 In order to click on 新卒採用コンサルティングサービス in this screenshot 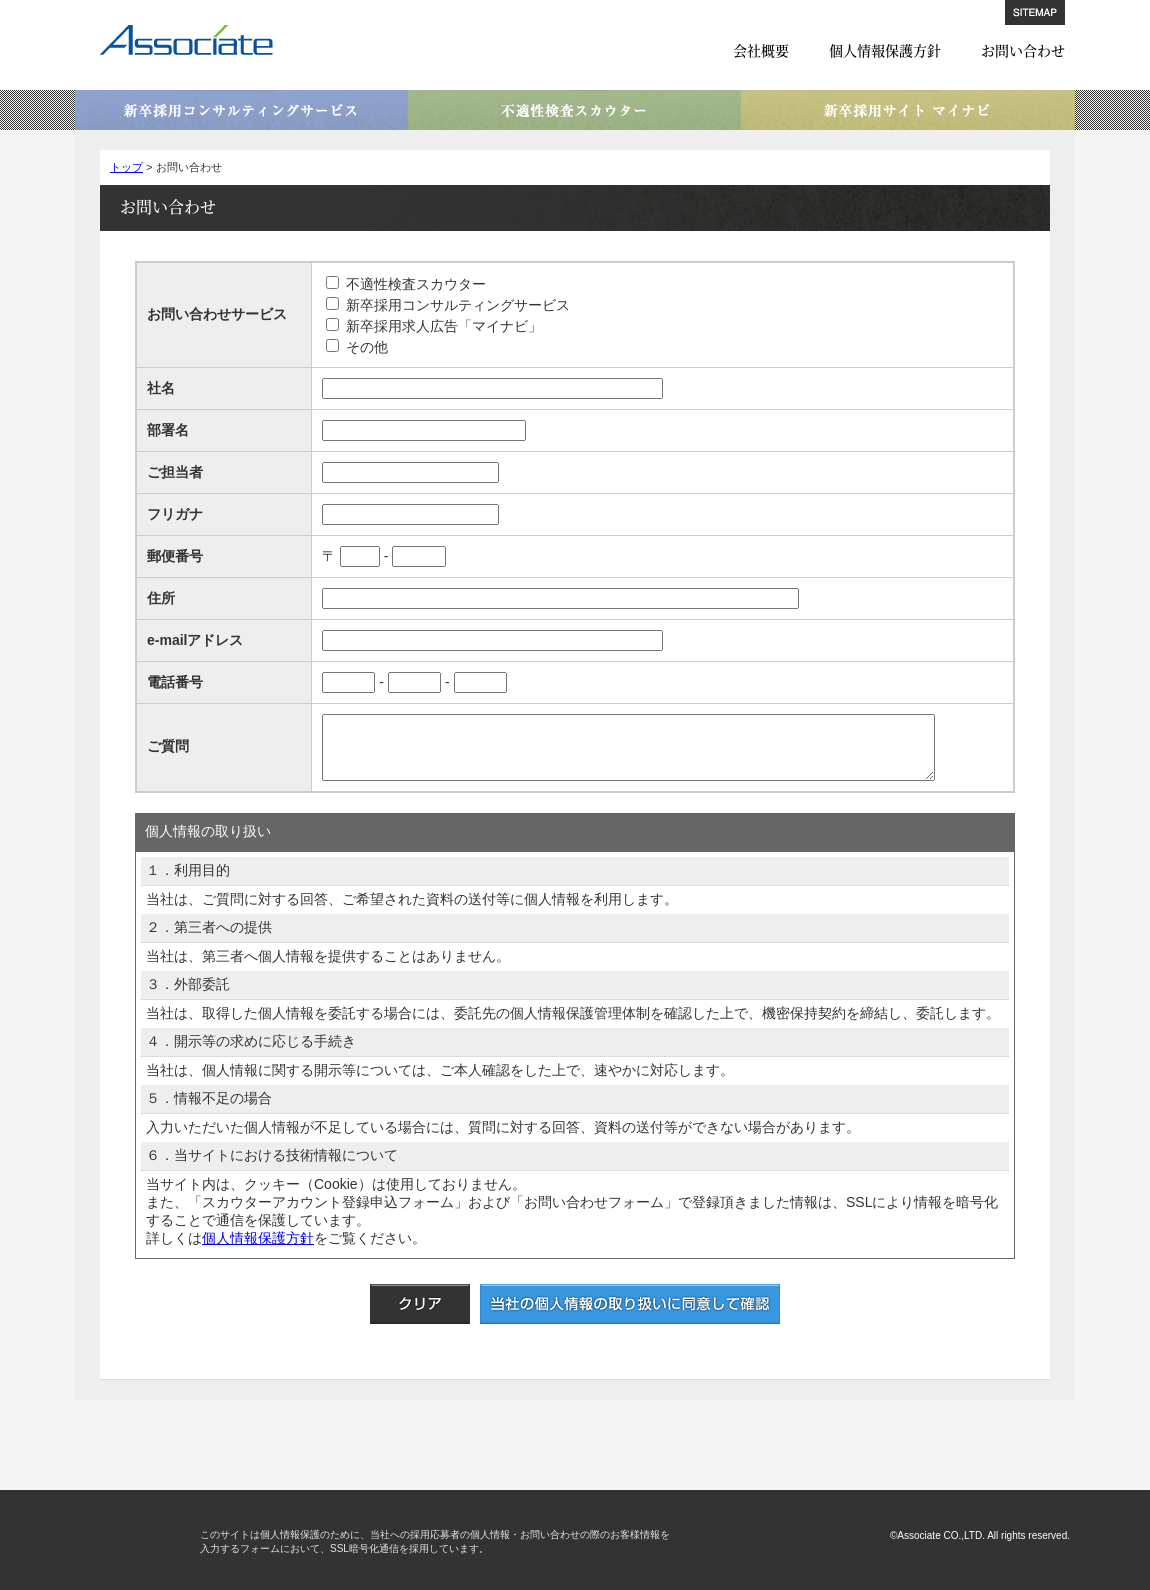, I will do `click(241, 110)`.